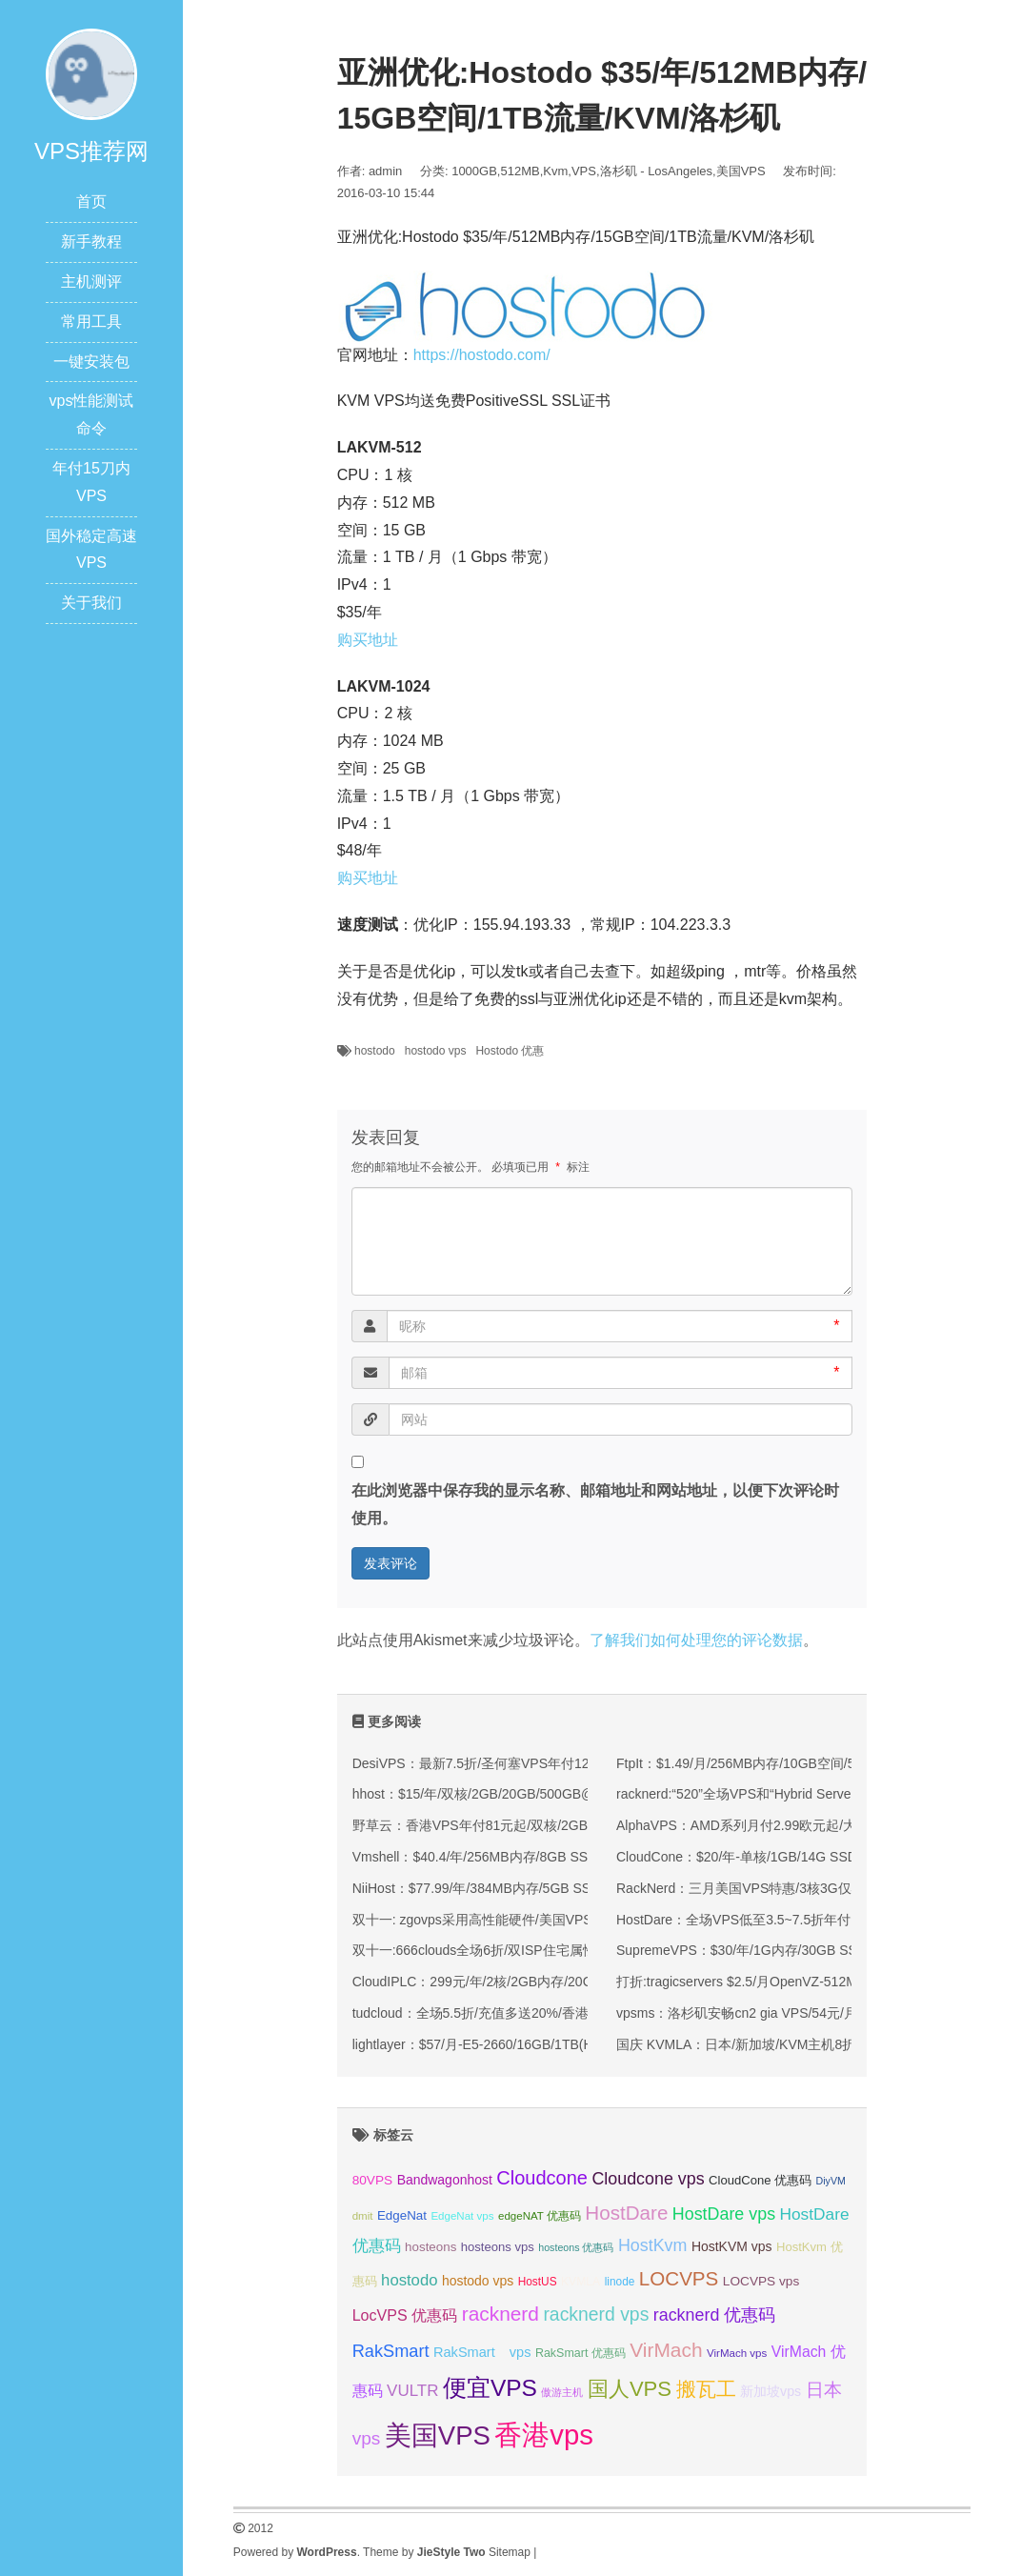 This screenshot has height=2576, width=1021. I want to click on 双十一: zgovps采用高性能硬件/美国VPS低至$15/年/三网直连香港VPS$45/年, so click(580, 1919).